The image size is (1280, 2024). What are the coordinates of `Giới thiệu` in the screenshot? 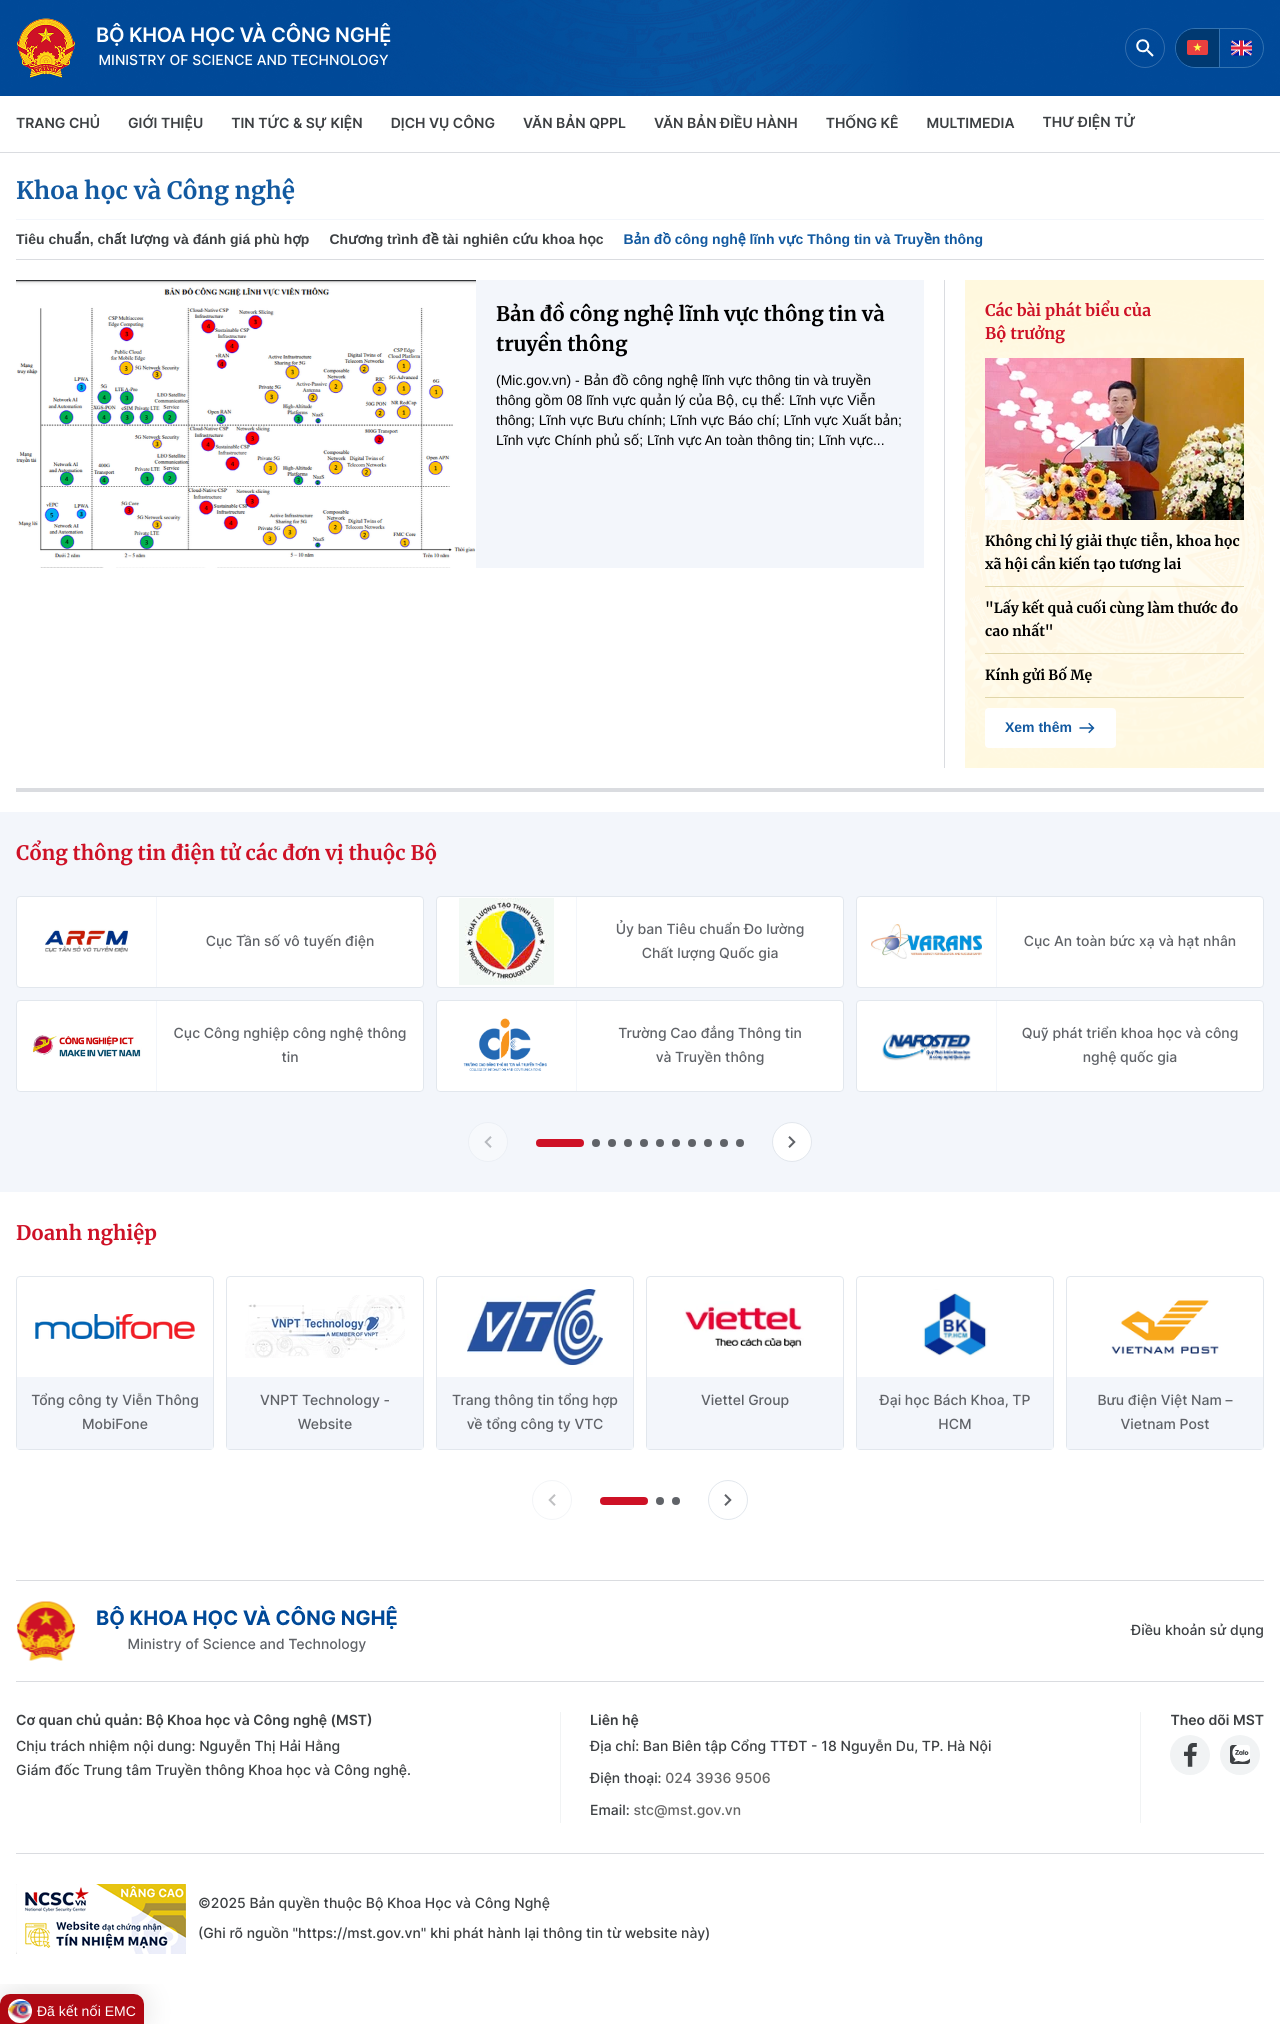 It's located at (165, 123).